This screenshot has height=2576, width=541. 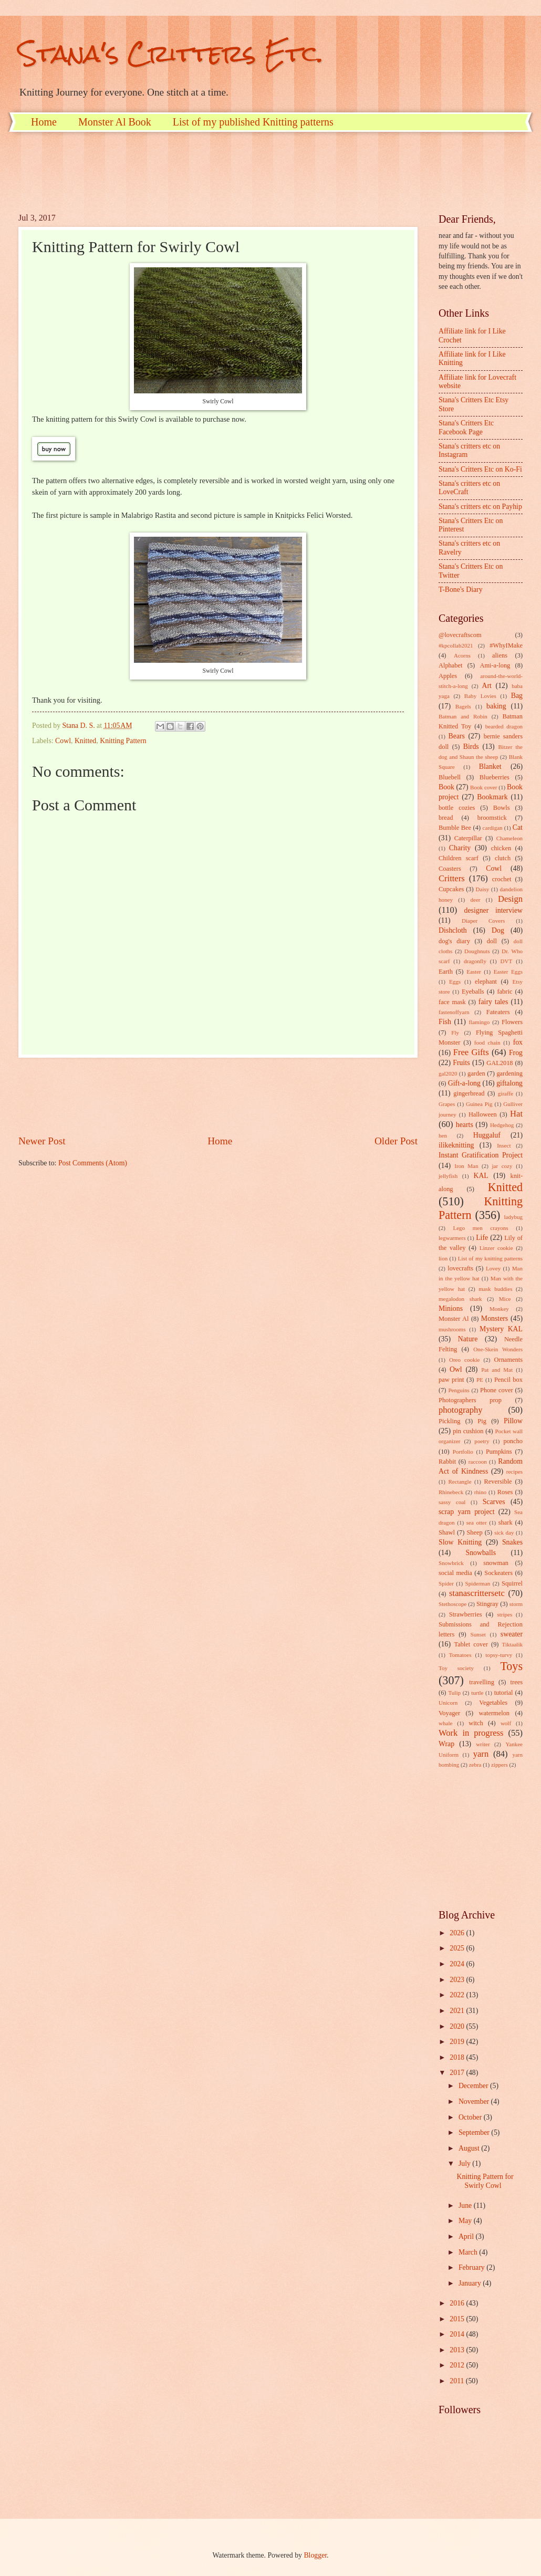 What do you see at coordinates (508, 1359) in the screenshot?
I see `Ornaments` at bounding box center [508, 1359].